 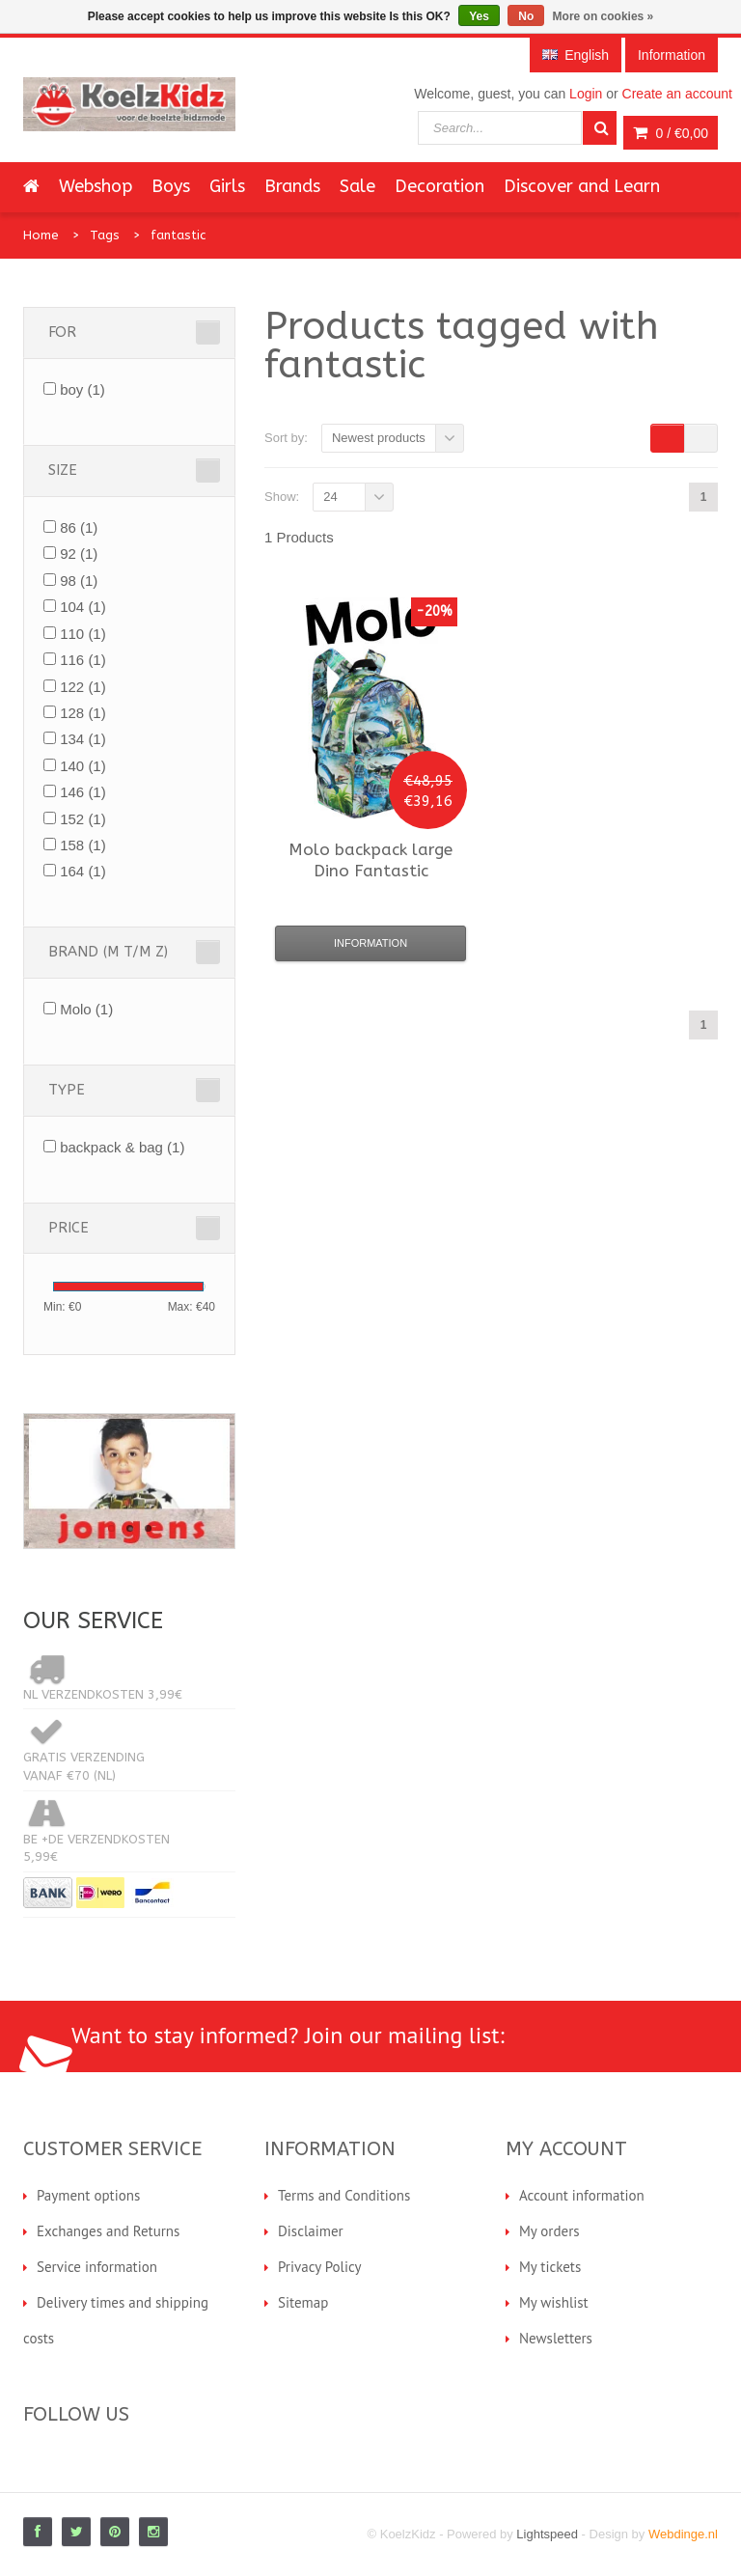 What do you see at coordinates (83, 739) in the screenshot?
I see `134` at bounding box center [83, 739].